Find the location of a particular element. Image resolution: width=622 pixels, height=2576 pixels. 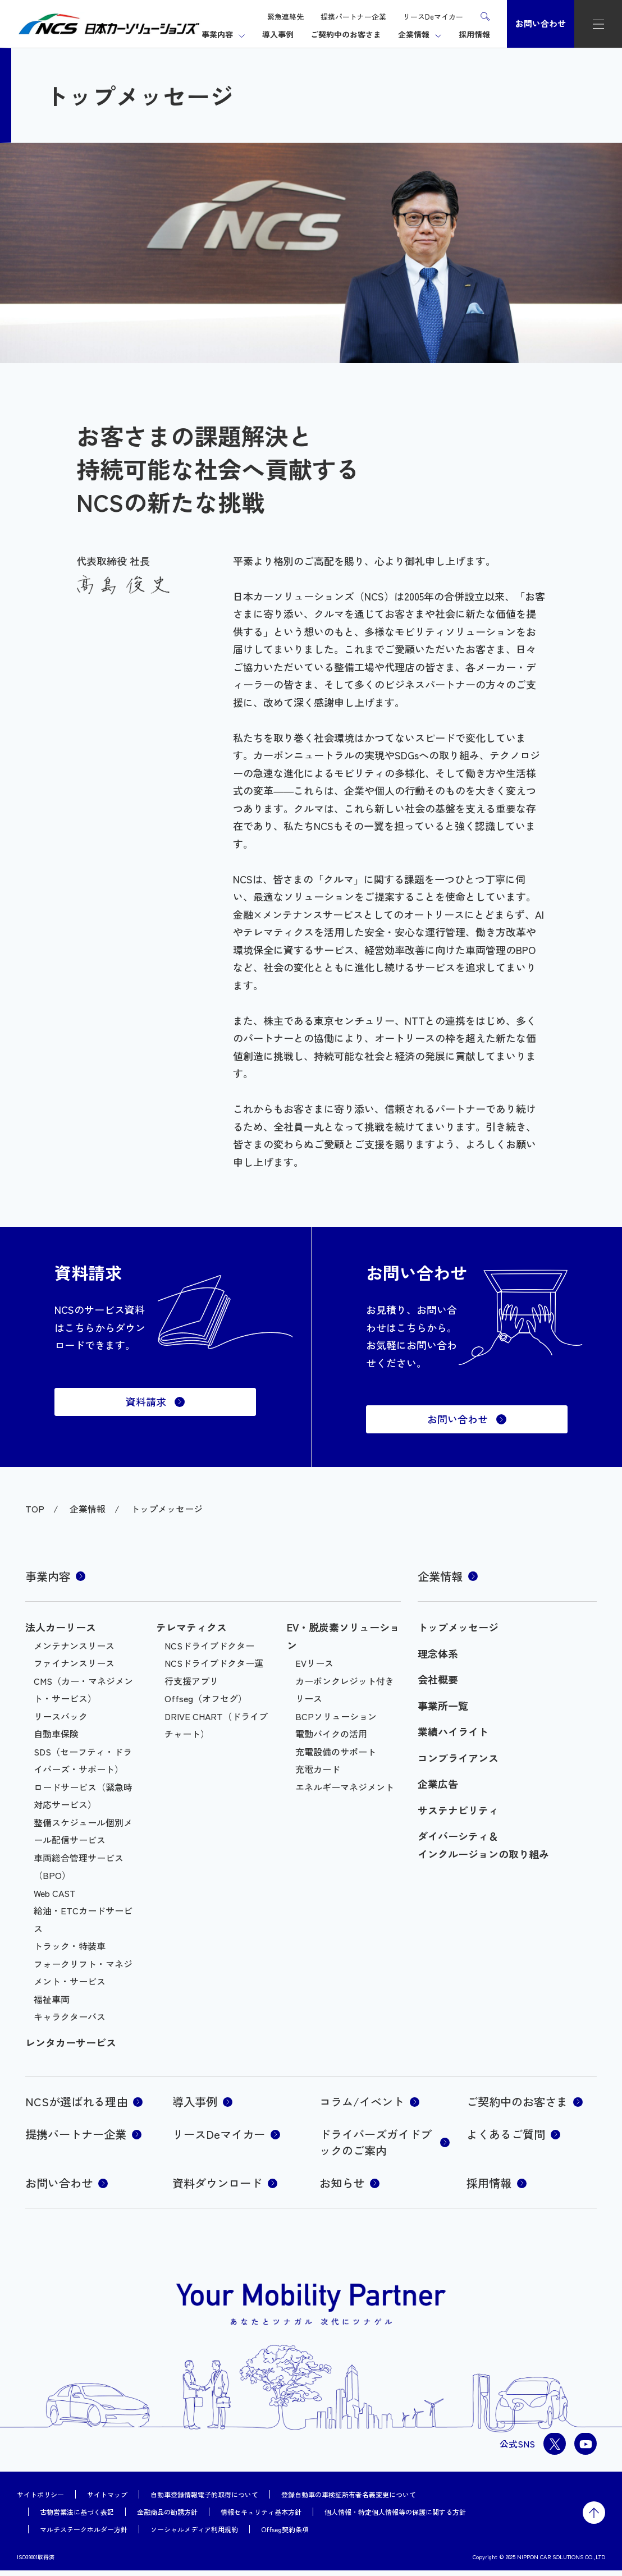

業績ハイライト is located at coordinates (453, 1731).